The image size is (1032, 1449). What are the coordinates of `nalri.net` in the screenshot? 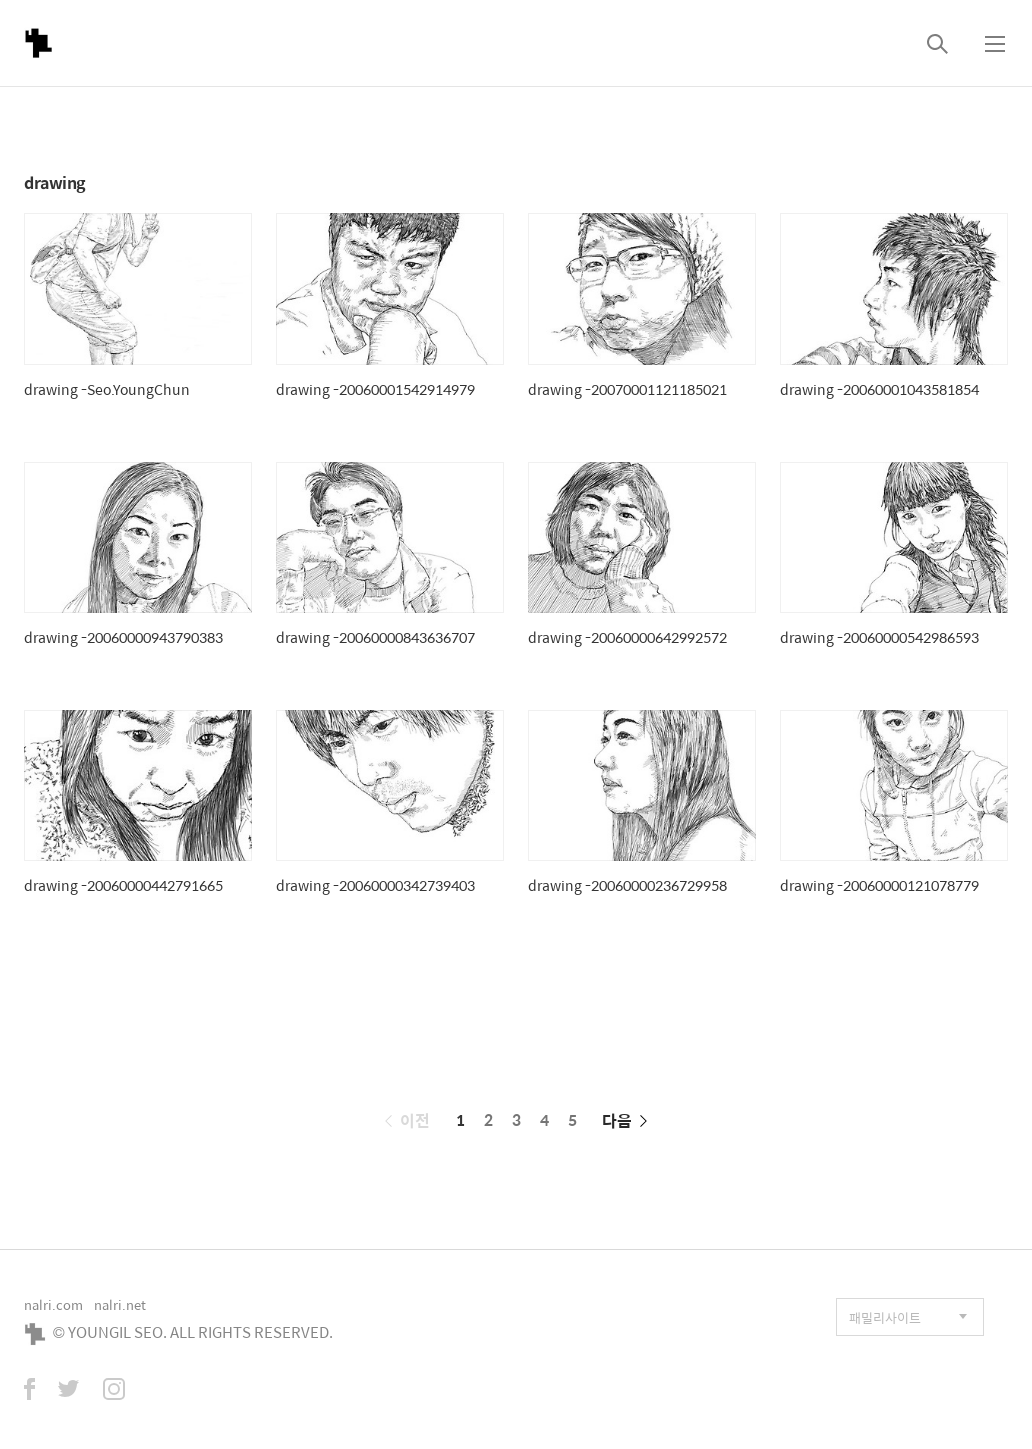 It's located at (120, 1304).